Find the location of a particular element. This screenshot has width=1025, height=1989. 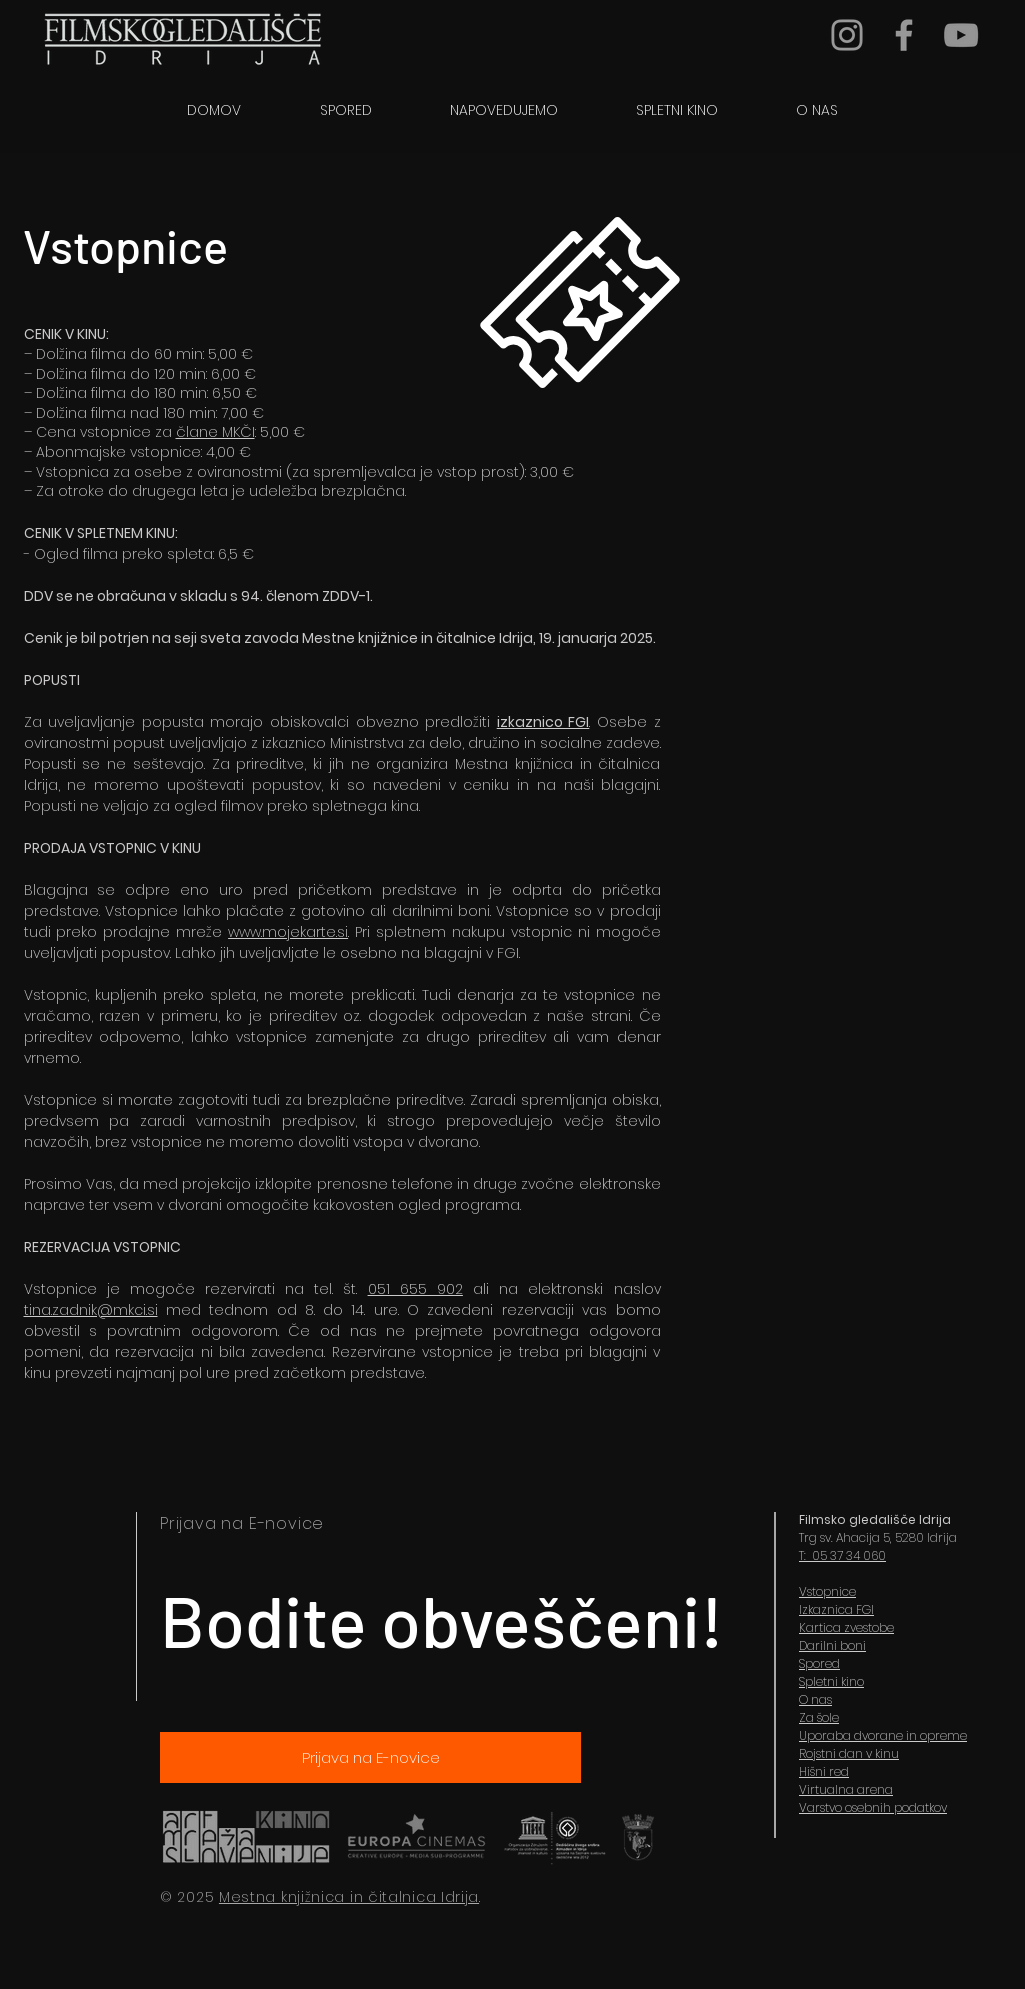

tina.zadnik@mkci.si is located at coordinates (91, 1310).